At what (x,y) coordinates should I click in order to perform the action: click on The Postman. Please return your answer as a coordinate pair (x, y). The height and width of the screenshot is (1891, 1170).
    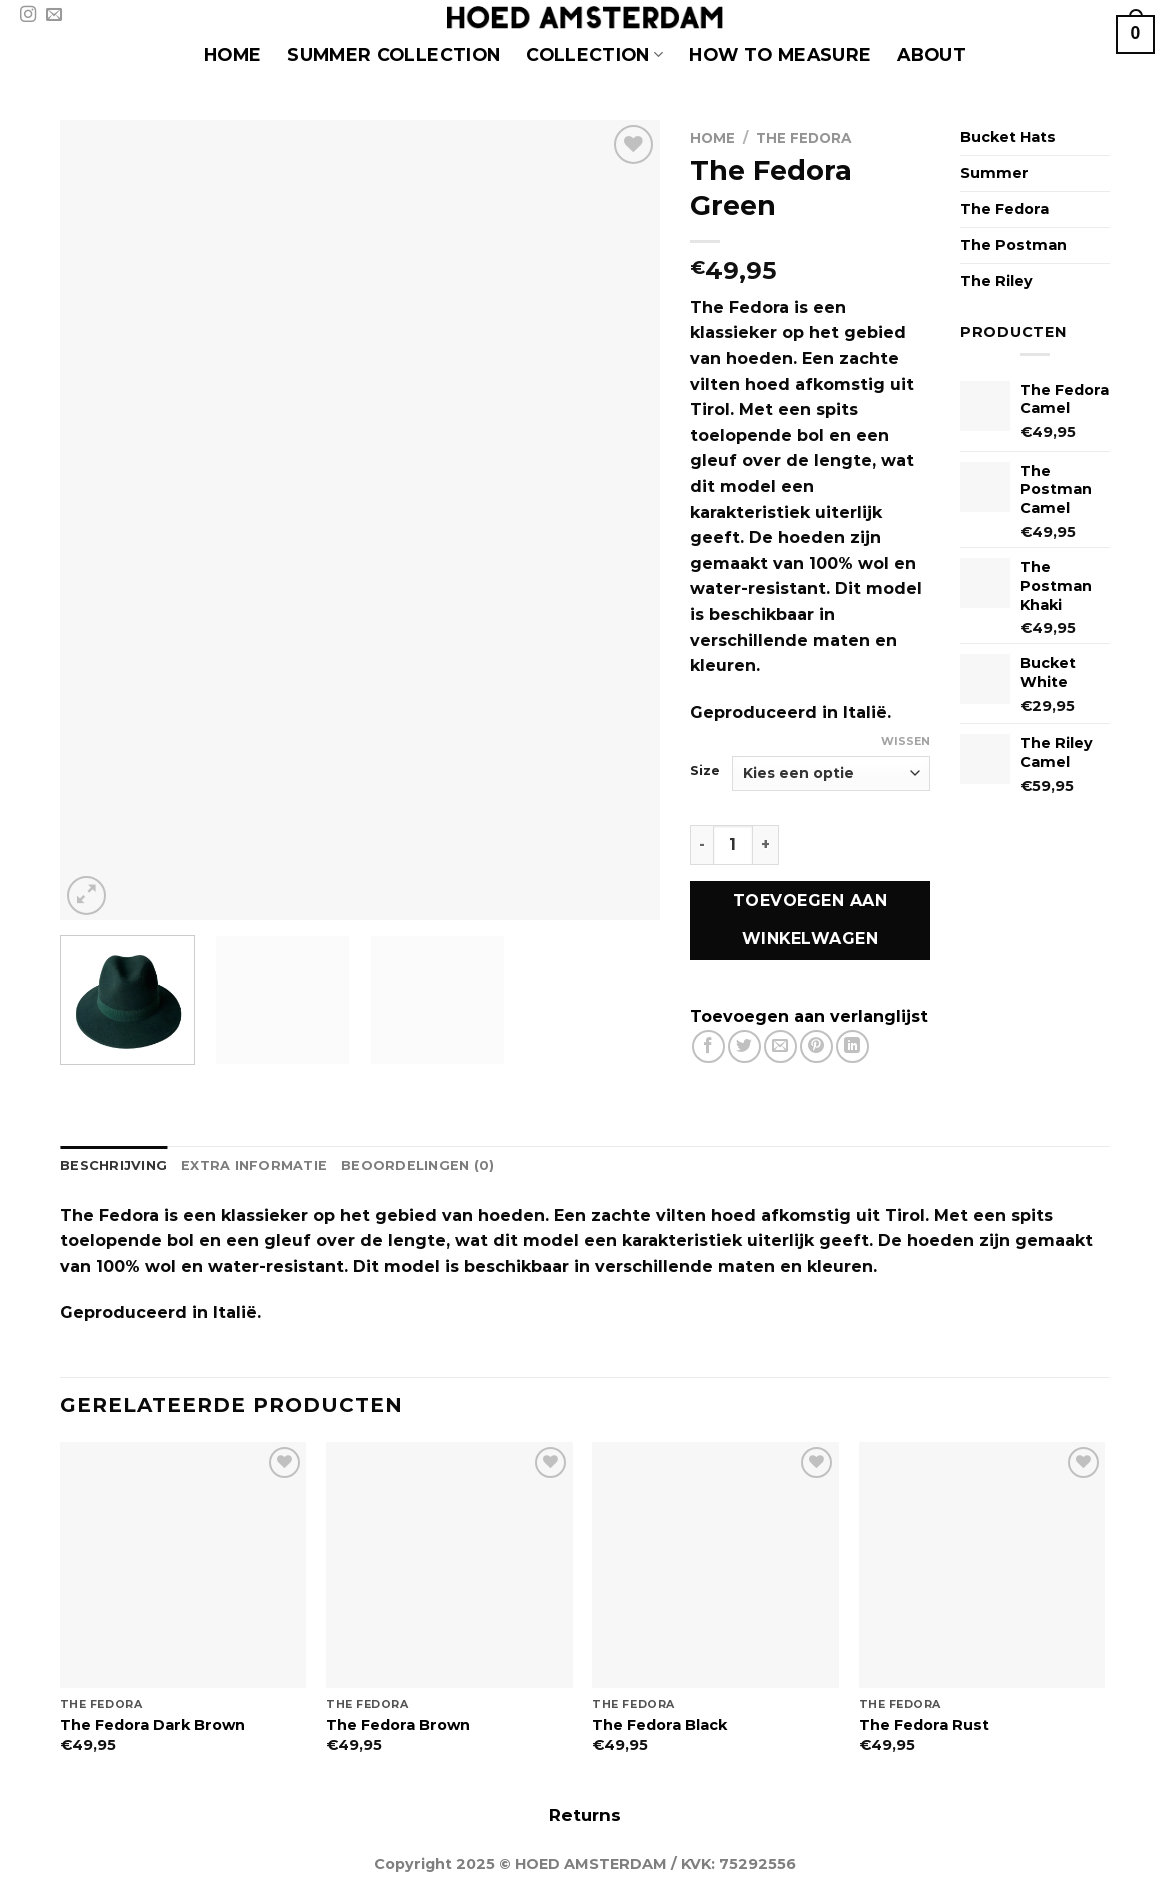
    Looking at the image, I should click on (1013, 245).